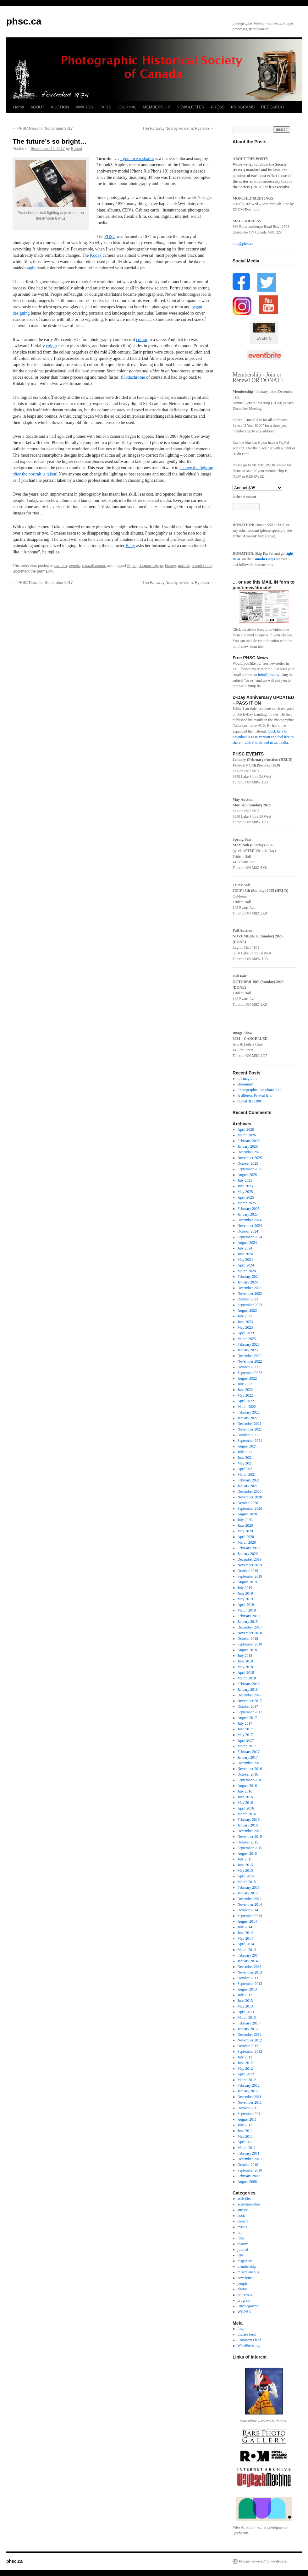 This screenshot has height=2576, width=308. What do you see at coordinates (247, 1242) in the screenshot?
I see `August 2024` at bounding box center [247, 1242].